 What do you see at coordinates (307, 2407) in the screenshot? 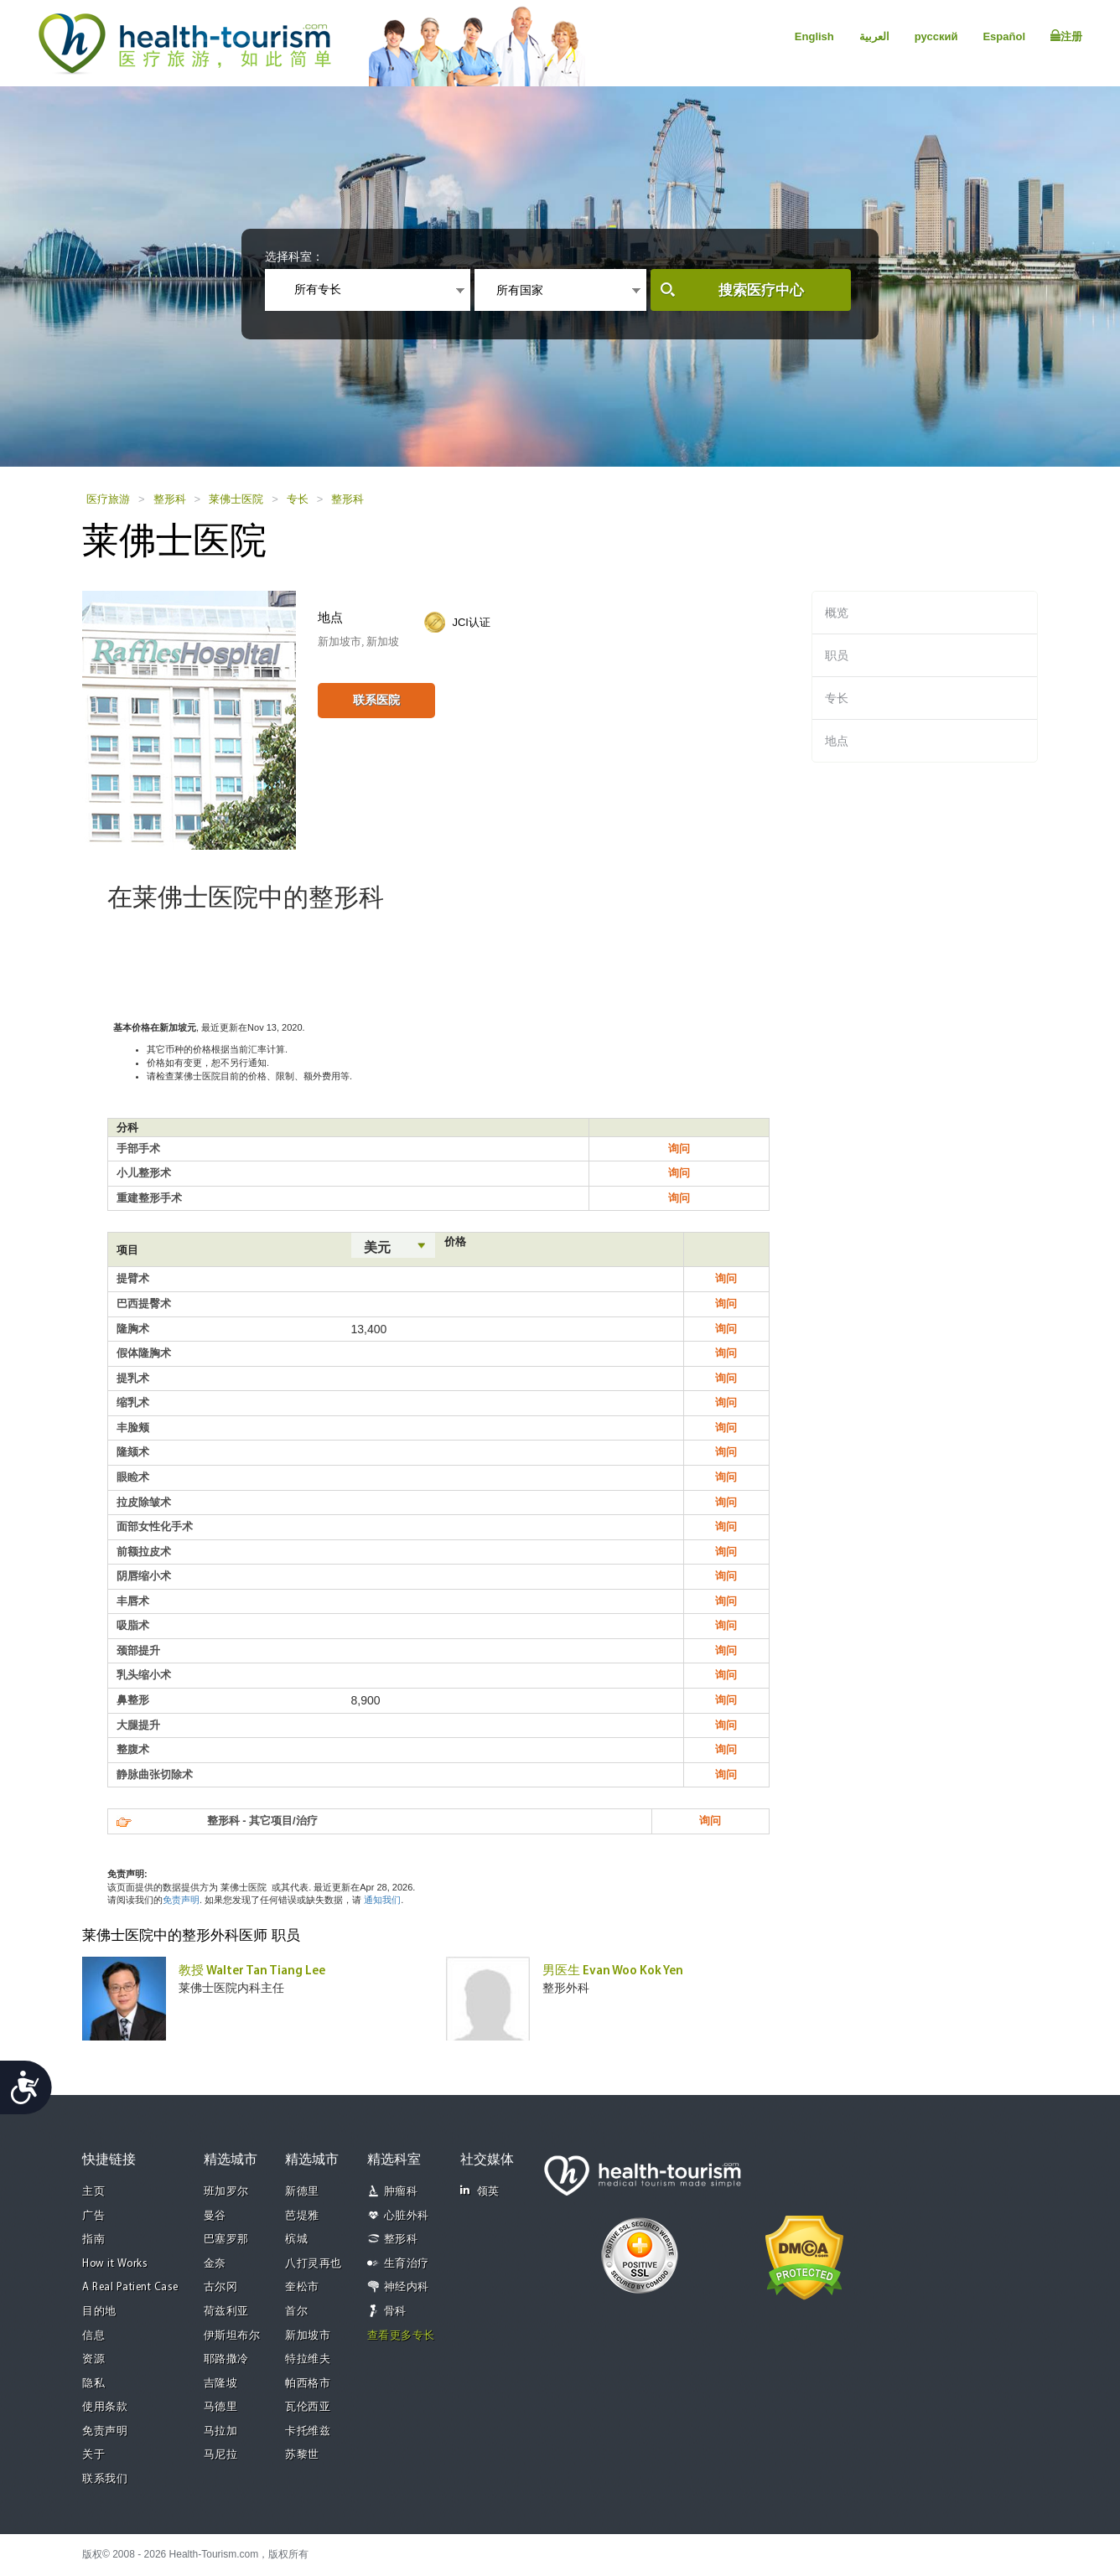
I see `瓦伦西亚` at bounding box center [307, 2407].